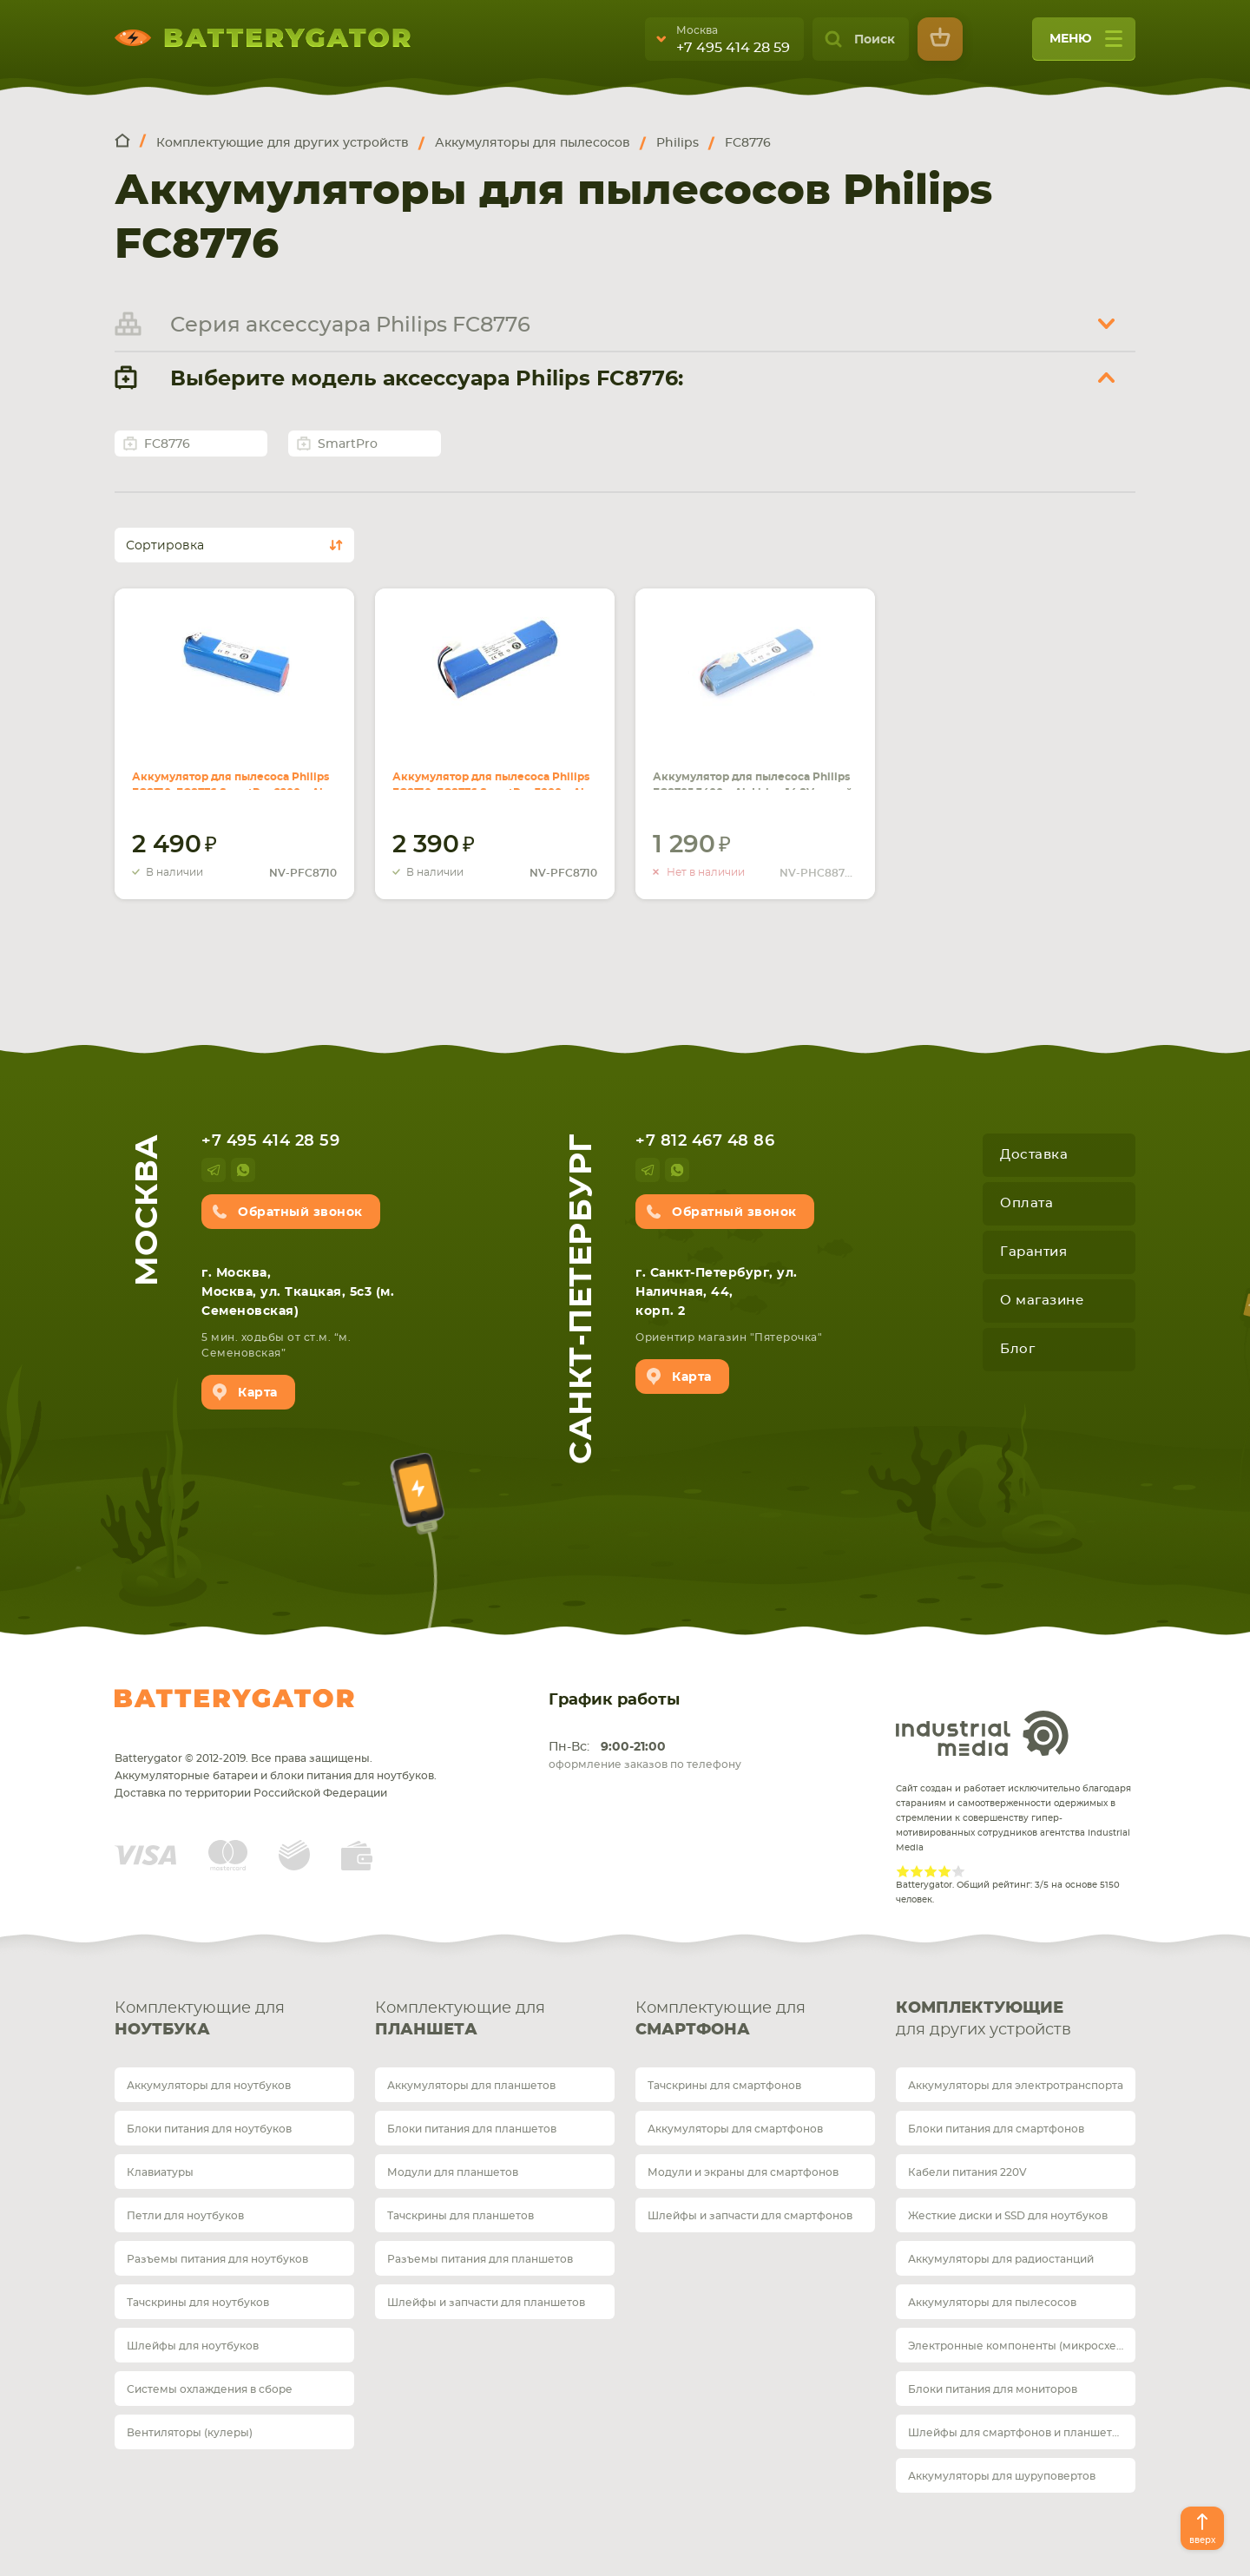 The image size is (1250, 2576). Describe the element at coordinates (494, 769) in the screenshot. I see `Аккумулятор для пылесоса Philips FC8710, FC8776 SmartPro 3000mAh Li-ion 12.8V синий` at that location.